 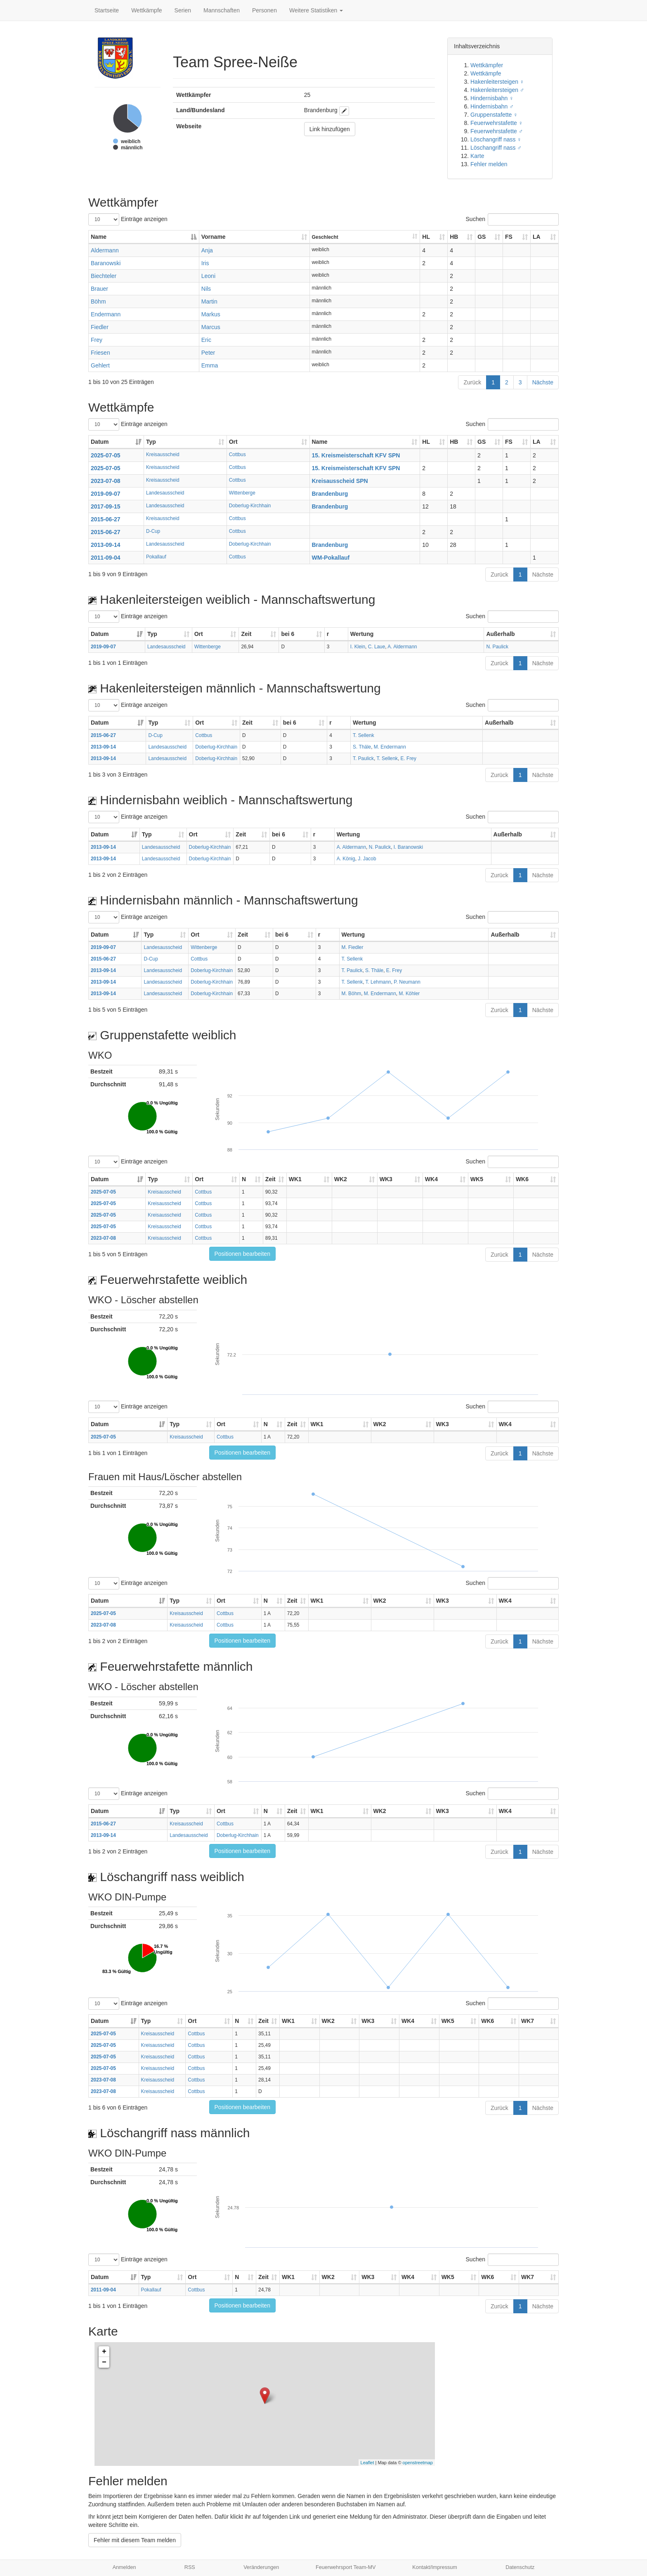 What do you see at coordinates (496, 131) in the screenshot?
I see `Feuerwehrstafette ♂` at bounding box center [496, 131].